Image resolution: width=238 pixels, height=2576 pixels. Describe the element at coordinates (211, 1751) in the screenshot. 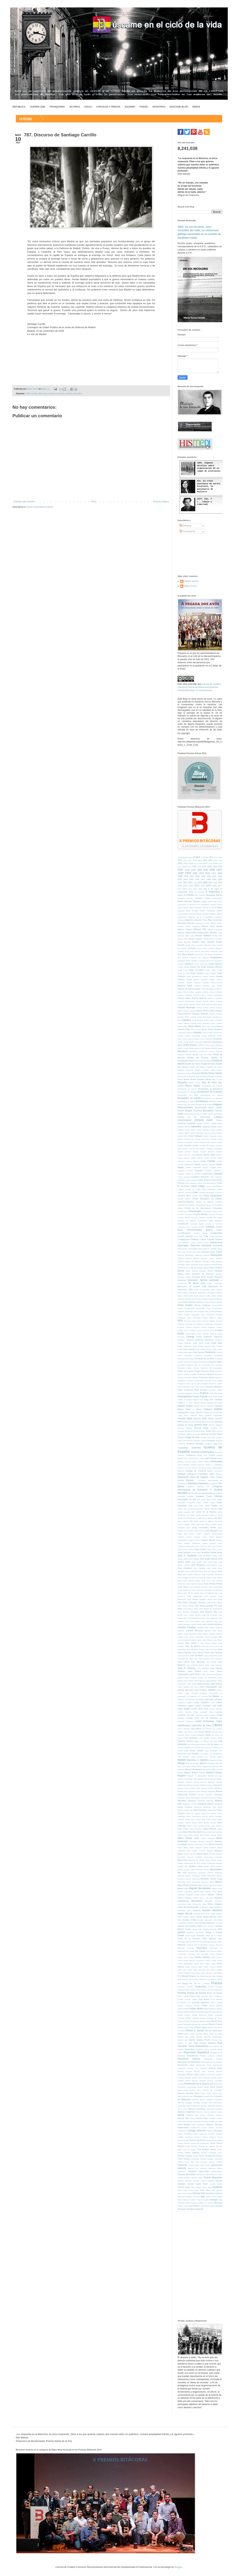

I see `Luis Pimentel` at that location.